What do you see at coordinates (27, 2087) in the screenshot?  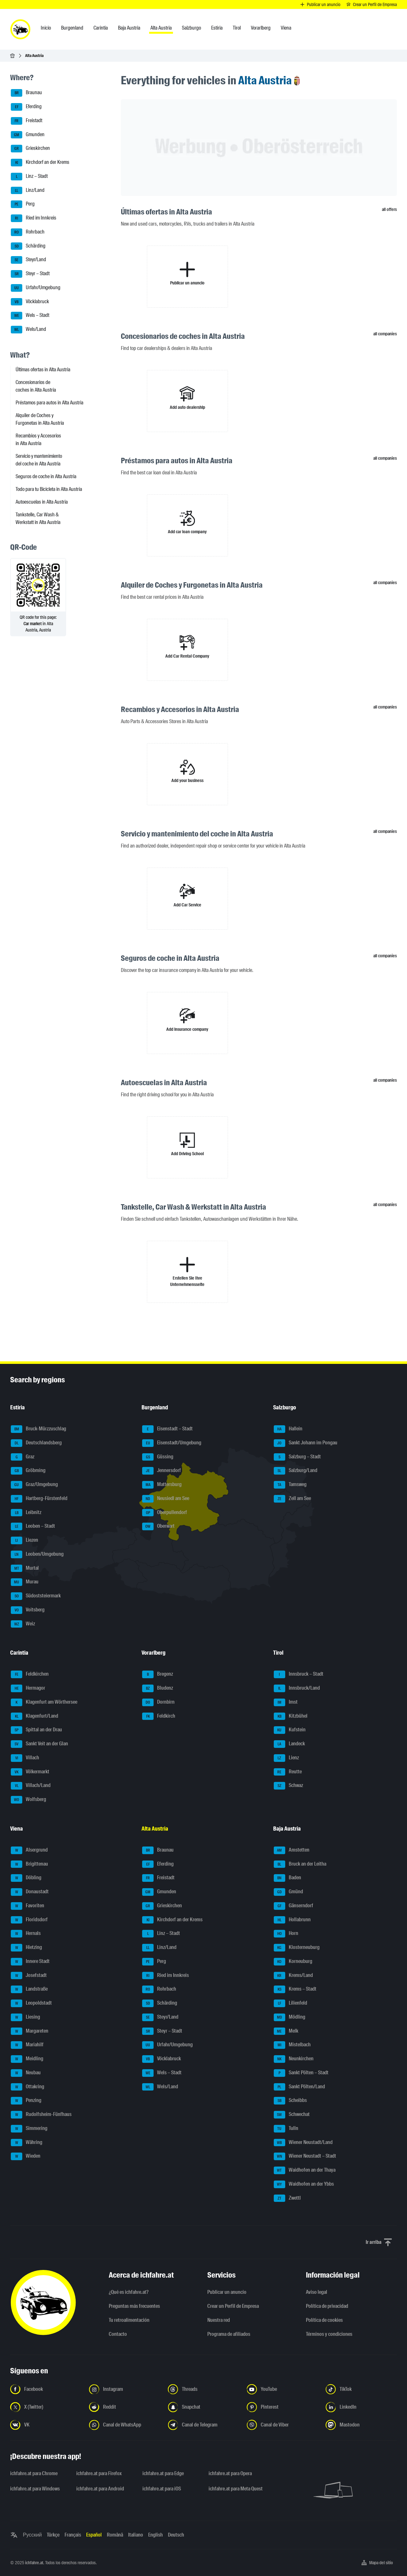 I see `Ottakring` at bounding box center [27, 2087].